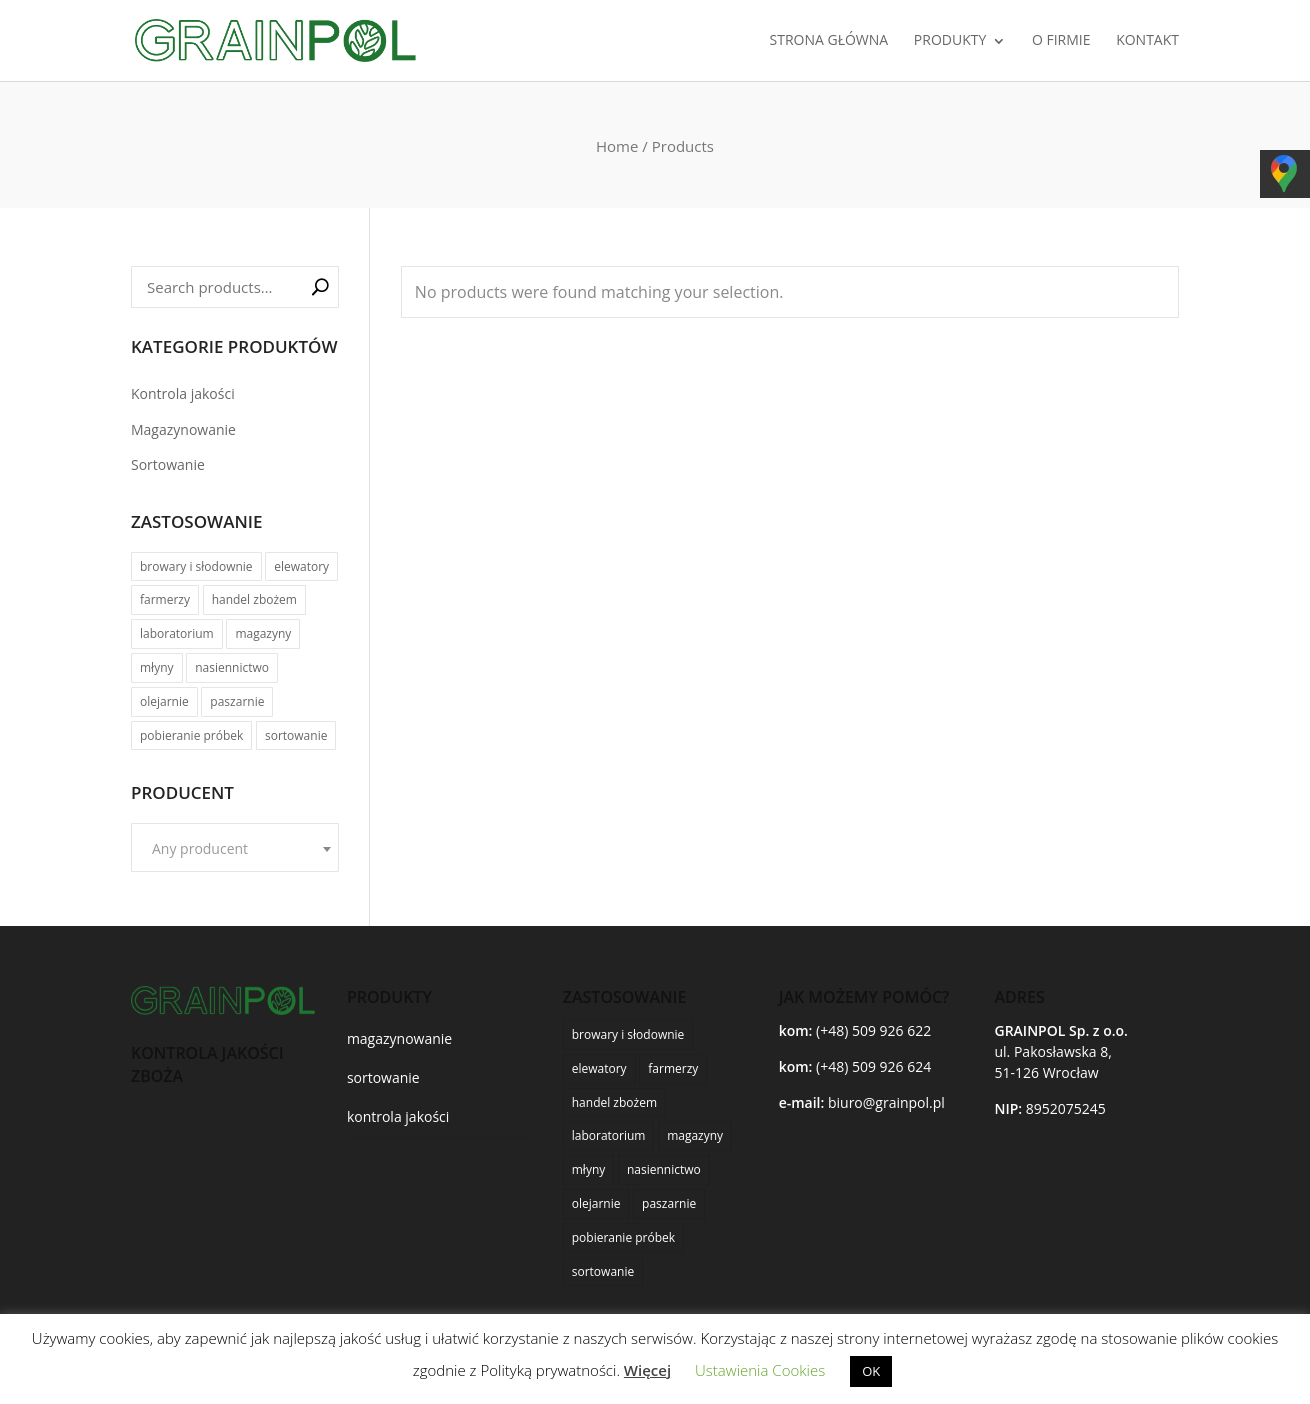 The image size is (1310, 1404). I want to click on Więcej, so click(647, 1370).